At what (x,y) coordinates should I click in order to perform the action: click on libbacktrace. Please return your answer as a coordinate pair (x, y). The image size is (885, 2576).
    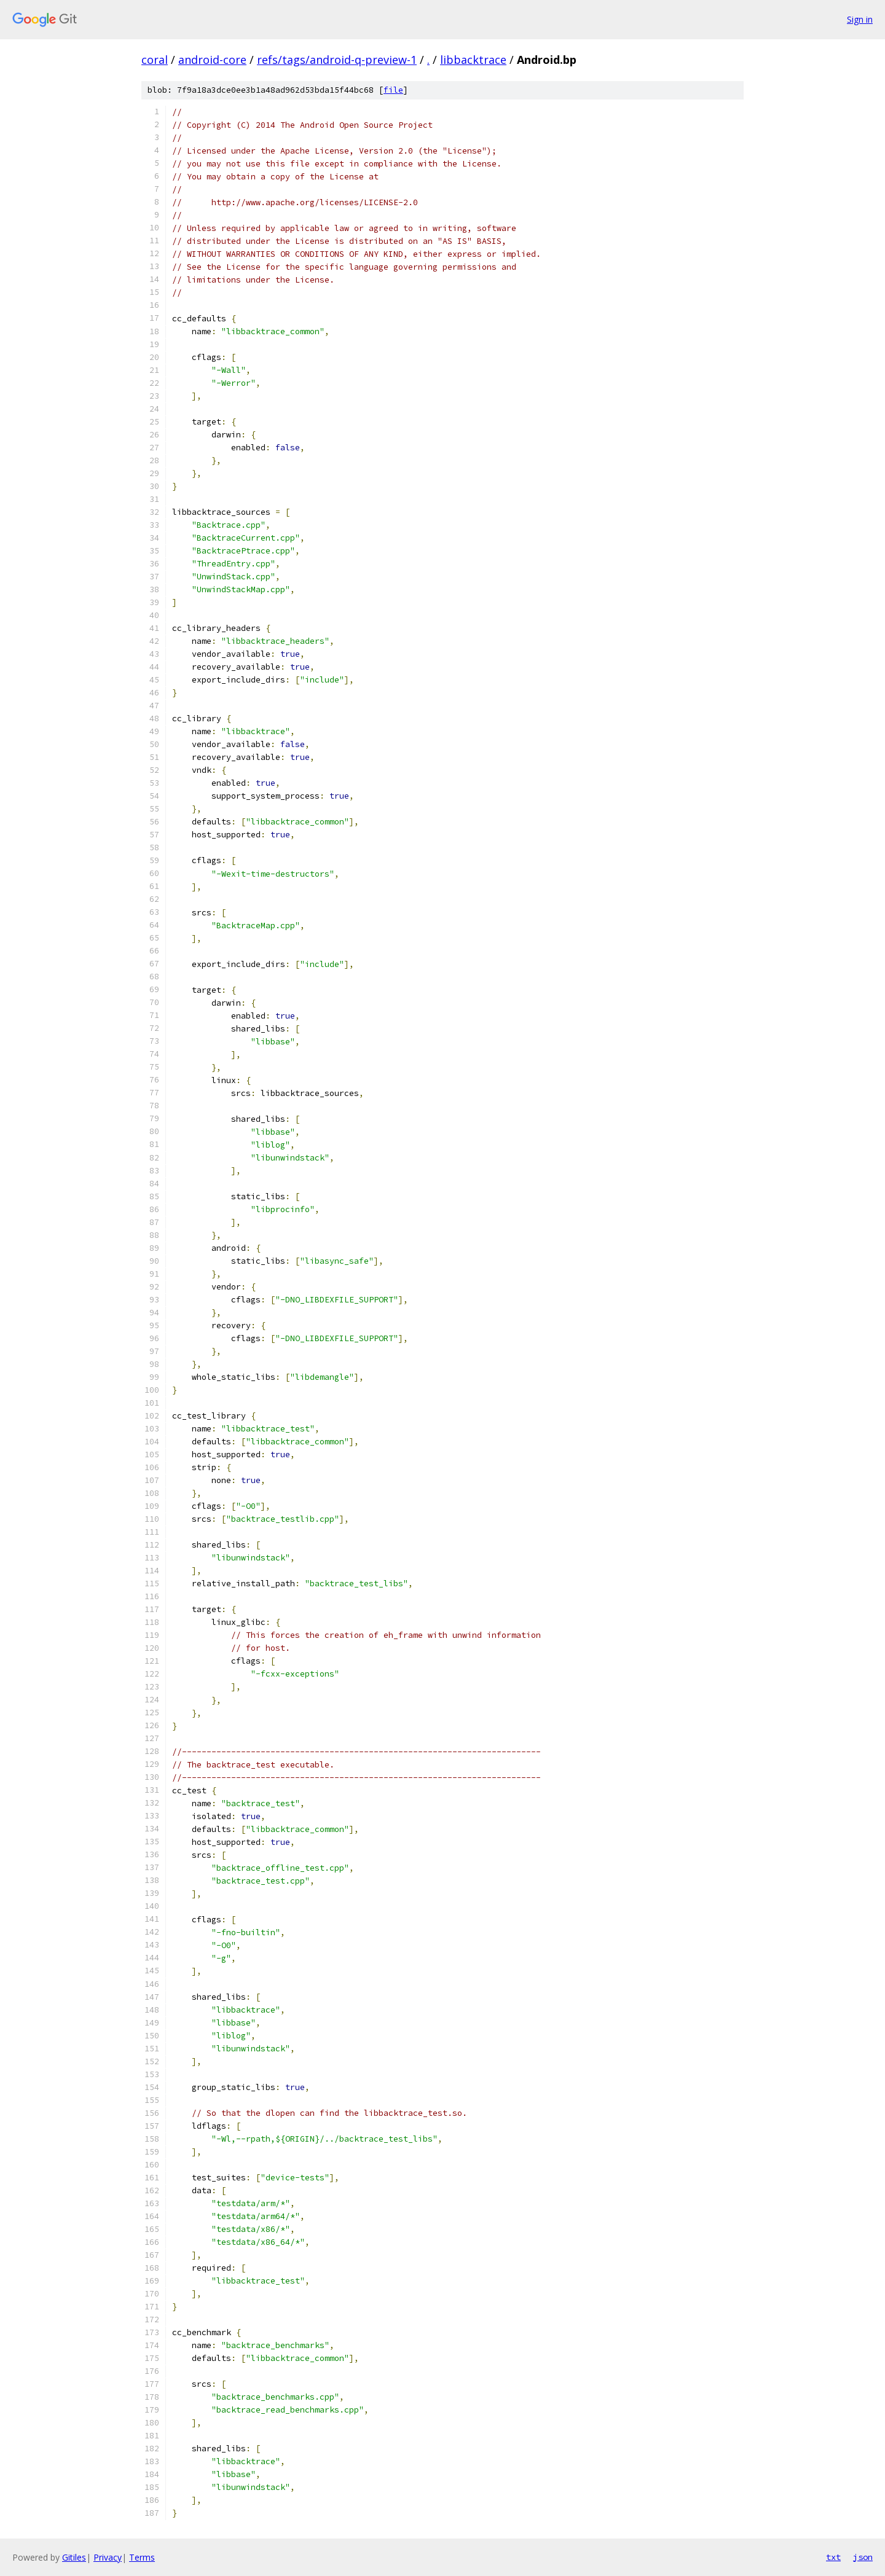
    Looking at the image, I should click on (473, 59).